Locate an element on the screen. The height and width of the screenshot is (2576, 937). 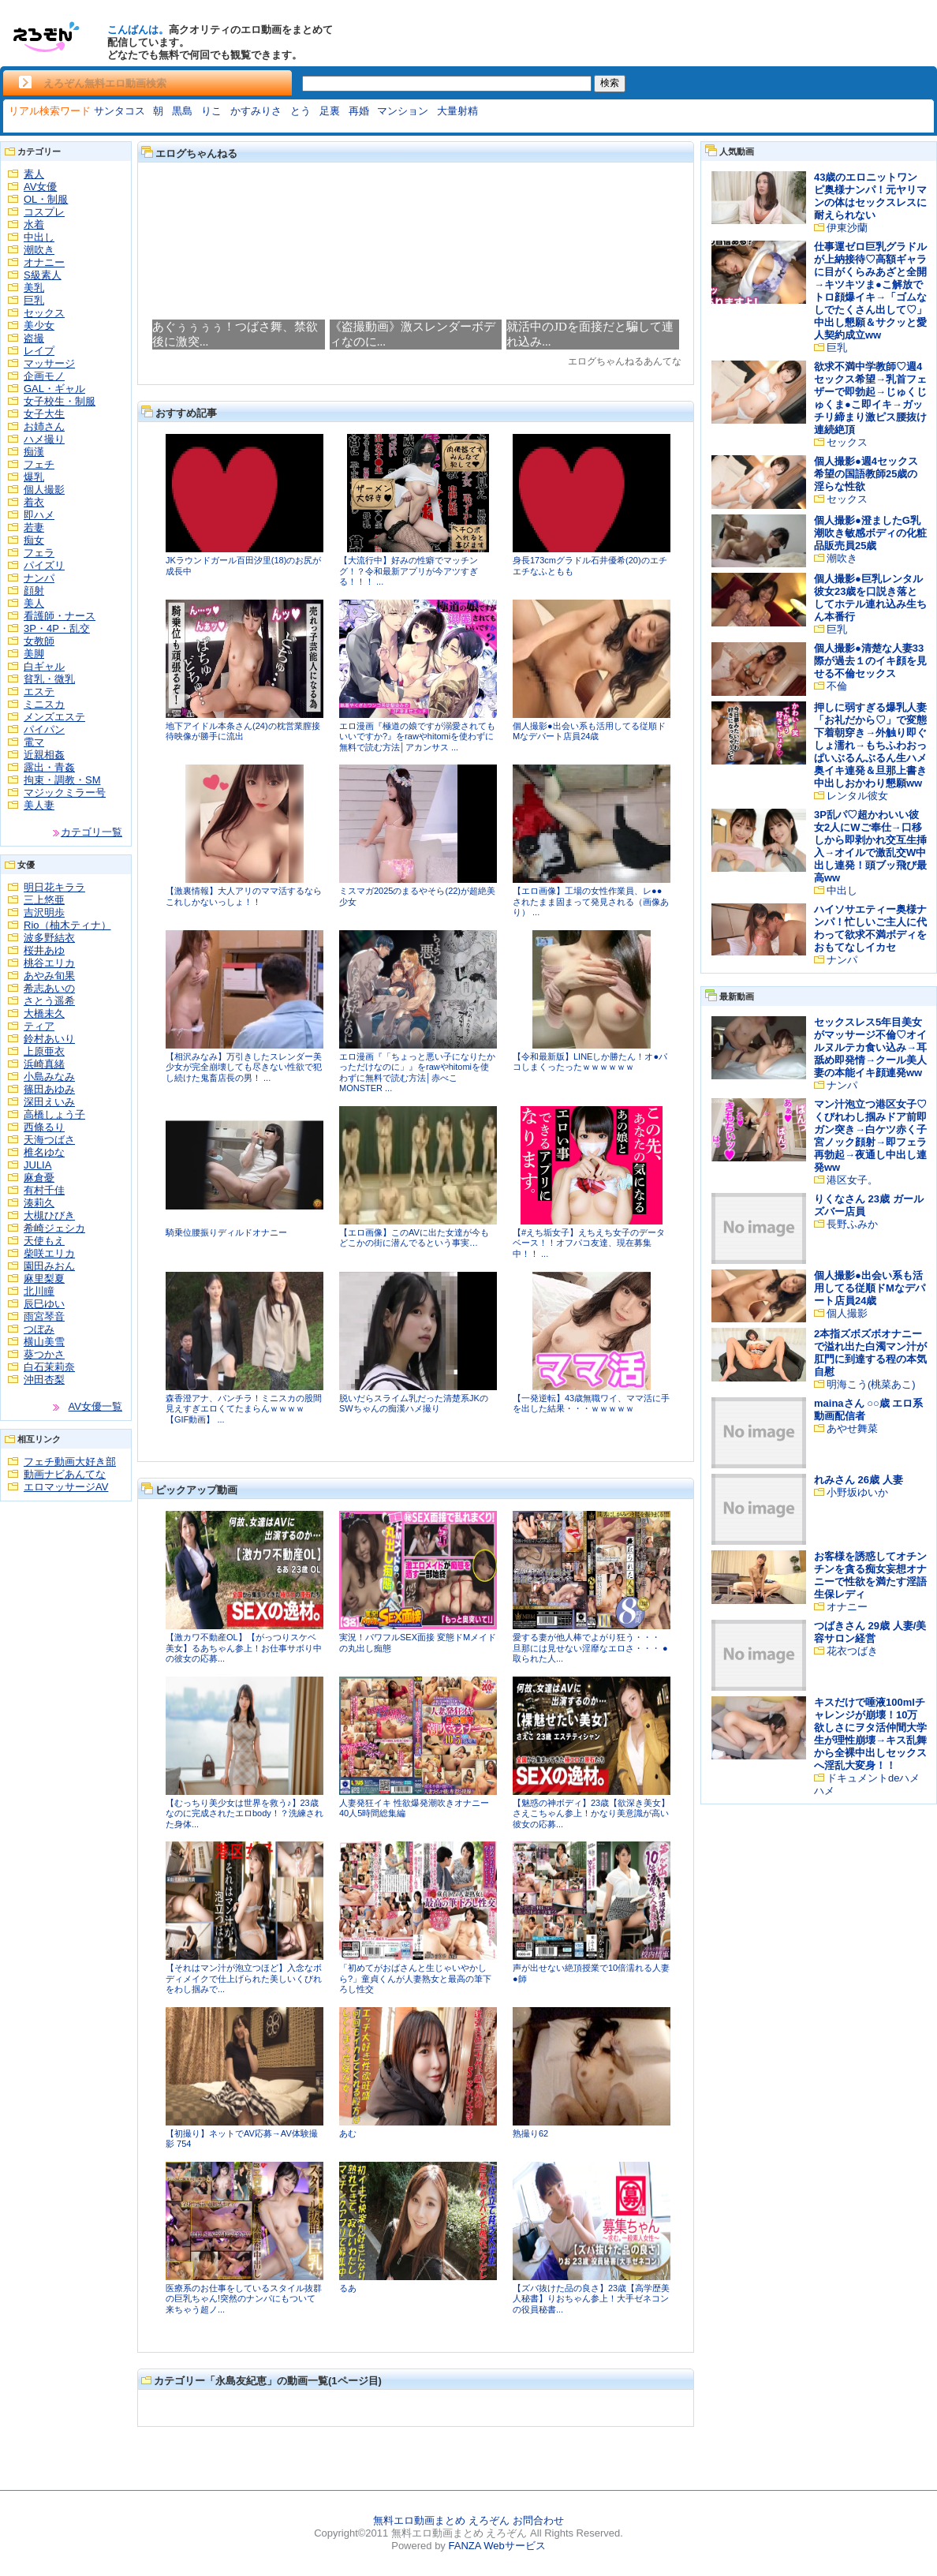
波多野結衣 is located at coordinates (49, 938).